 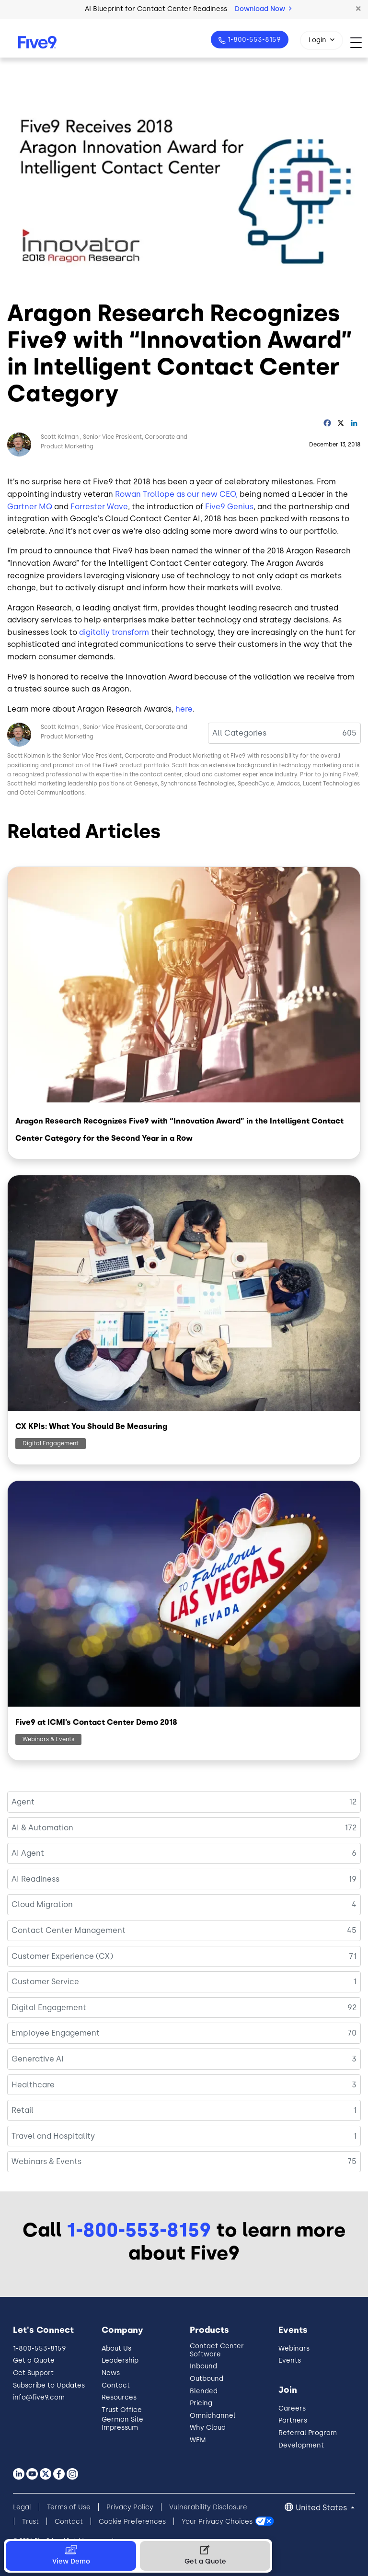 I want to click on here, so click(x=184, y=709).